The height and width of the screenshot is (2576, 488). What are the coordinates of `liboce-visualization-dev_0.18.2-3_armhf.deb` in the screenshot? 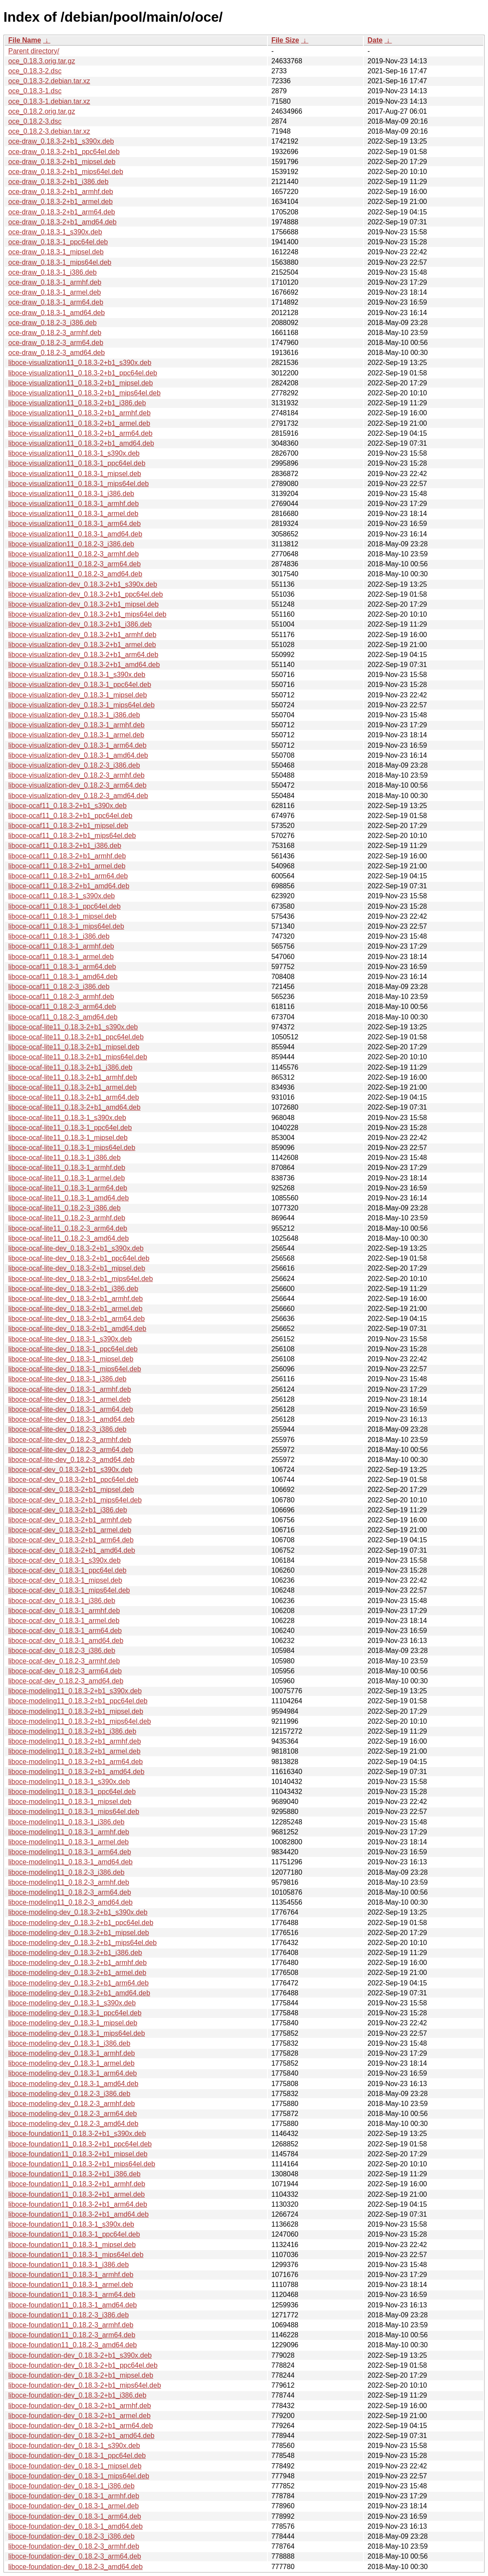 It's located at (76, 775).